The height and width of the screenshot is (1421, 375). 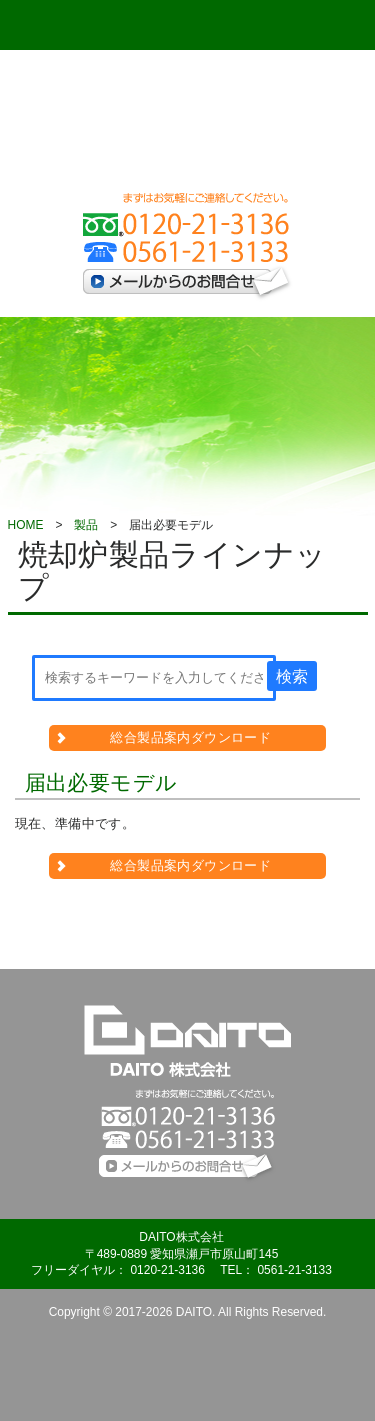 What do you see at coordinates (86, 525) in the screenshot?
I see `製品` at bounding box center [86, 525].